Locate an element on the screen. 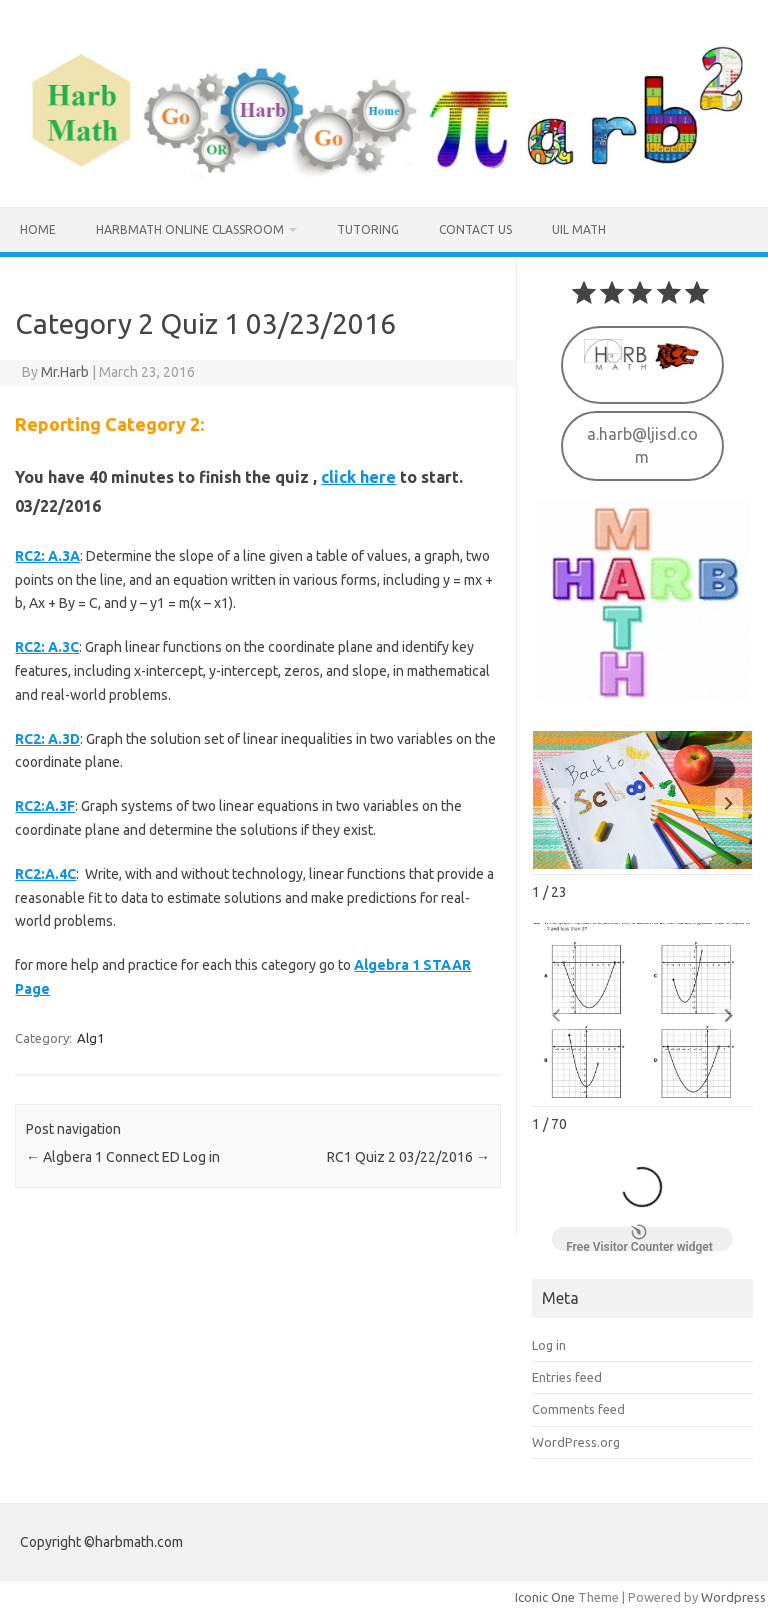 The width and height of the screenshot is (768, 1612). HarbMath Online Classroom is located at coordinates (190, 229).